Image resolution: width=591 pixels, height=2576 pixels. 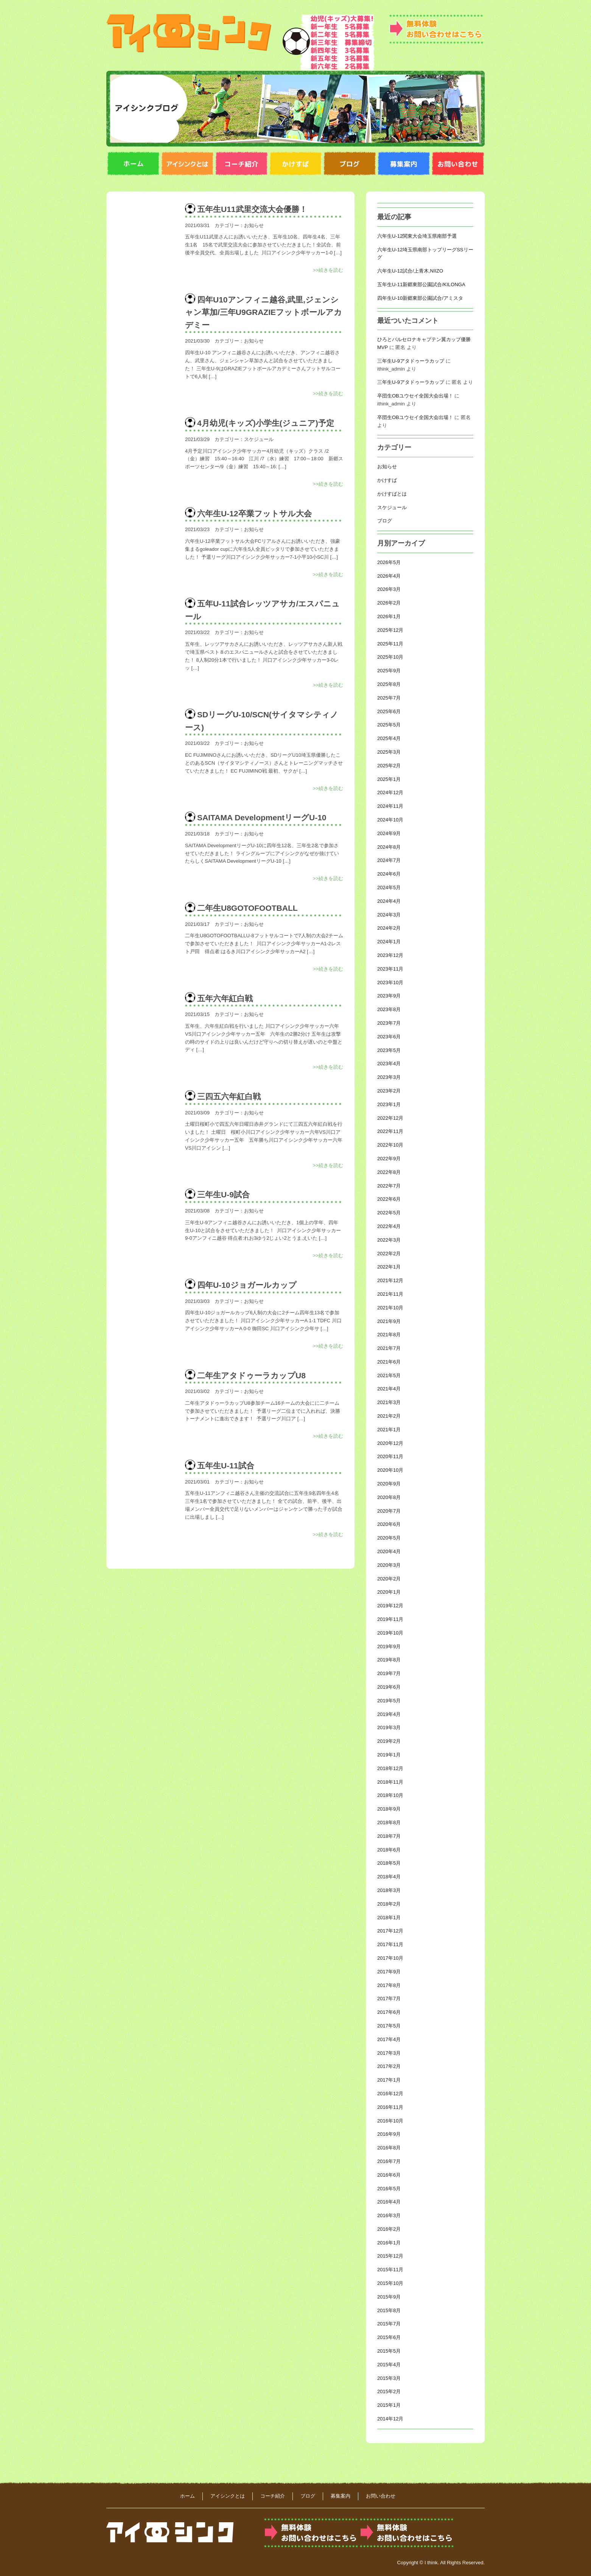 What do you see at coordinates (389, 711) in the screenshot?
I see `2025年6月` at bounding box center [389, 711].